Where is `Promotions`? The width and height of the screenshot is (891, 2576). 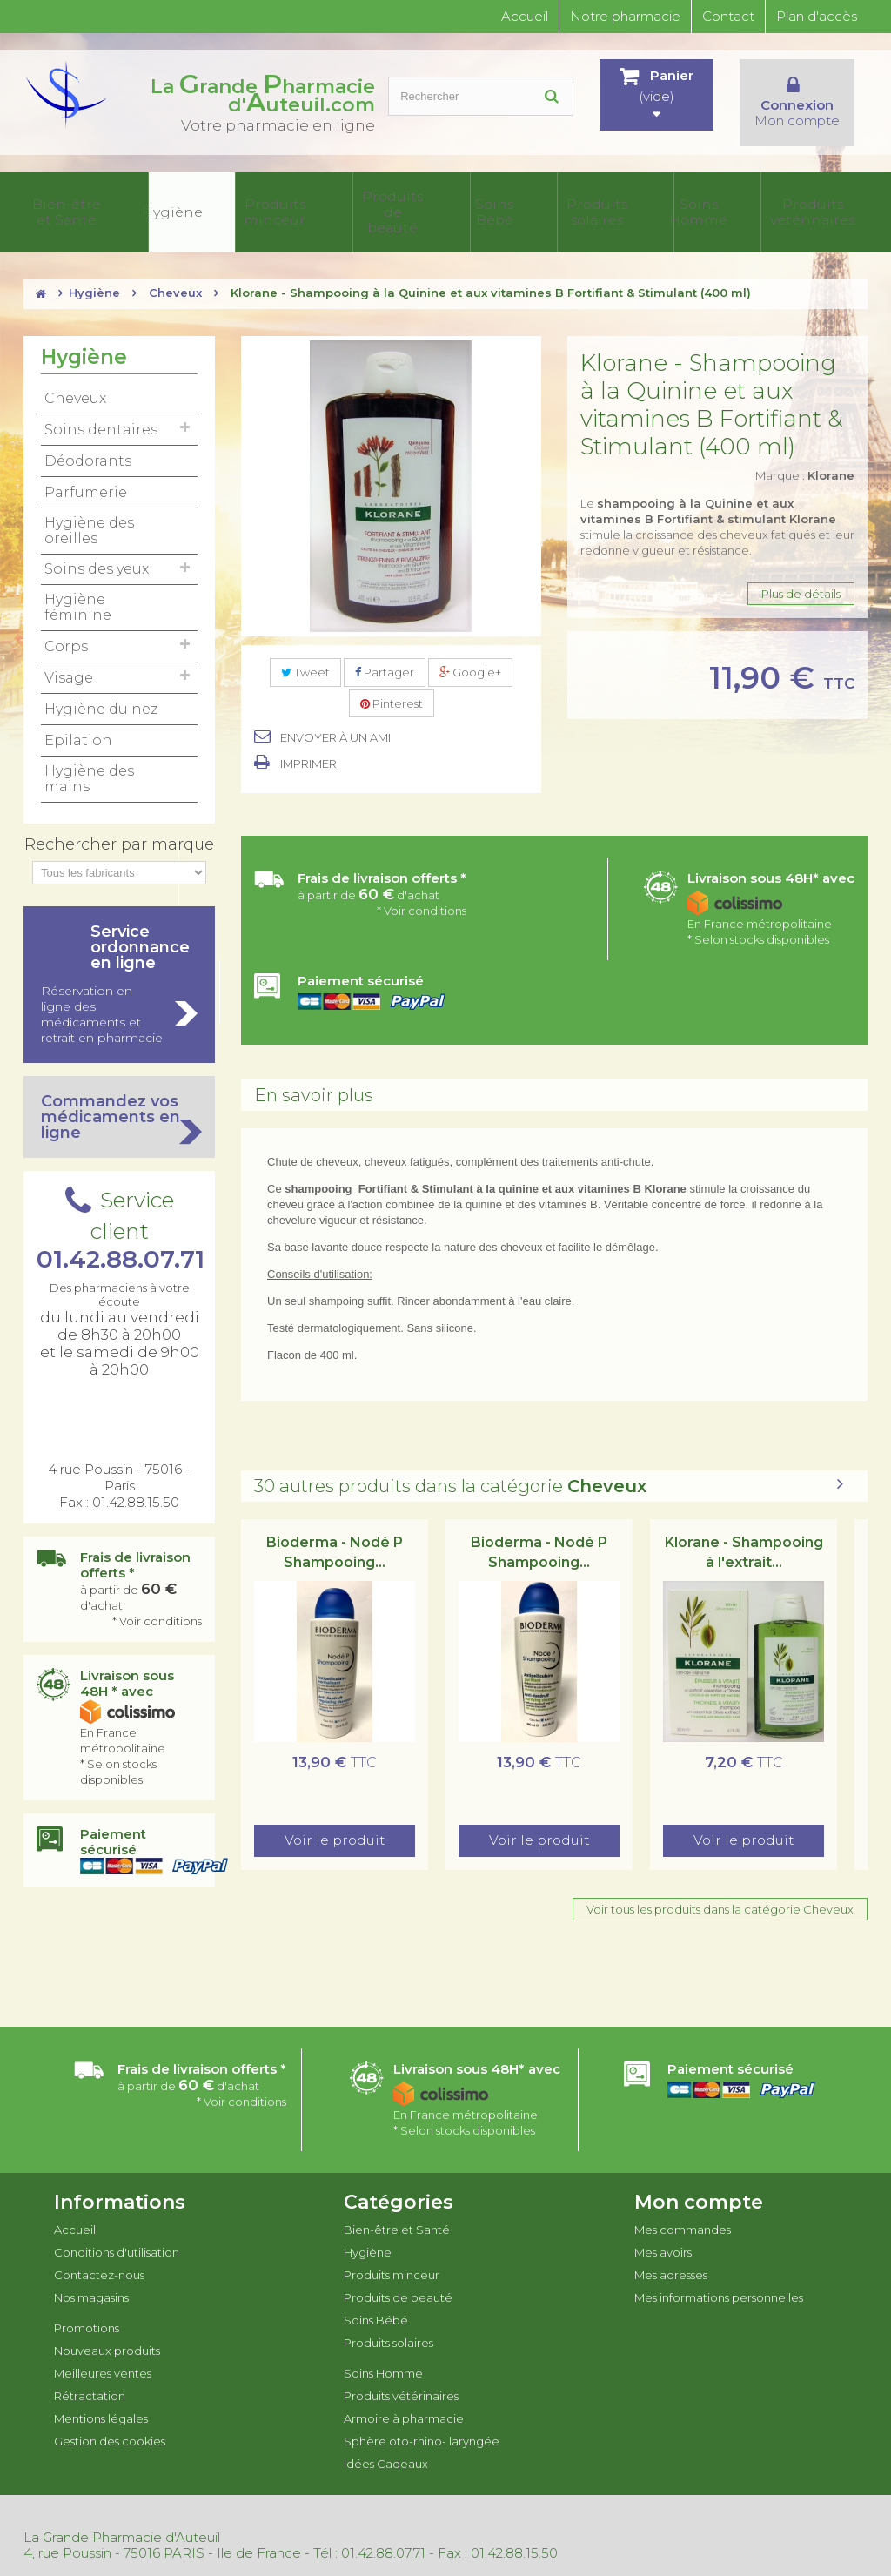 Promotions is located at coordinates (86, 2308).